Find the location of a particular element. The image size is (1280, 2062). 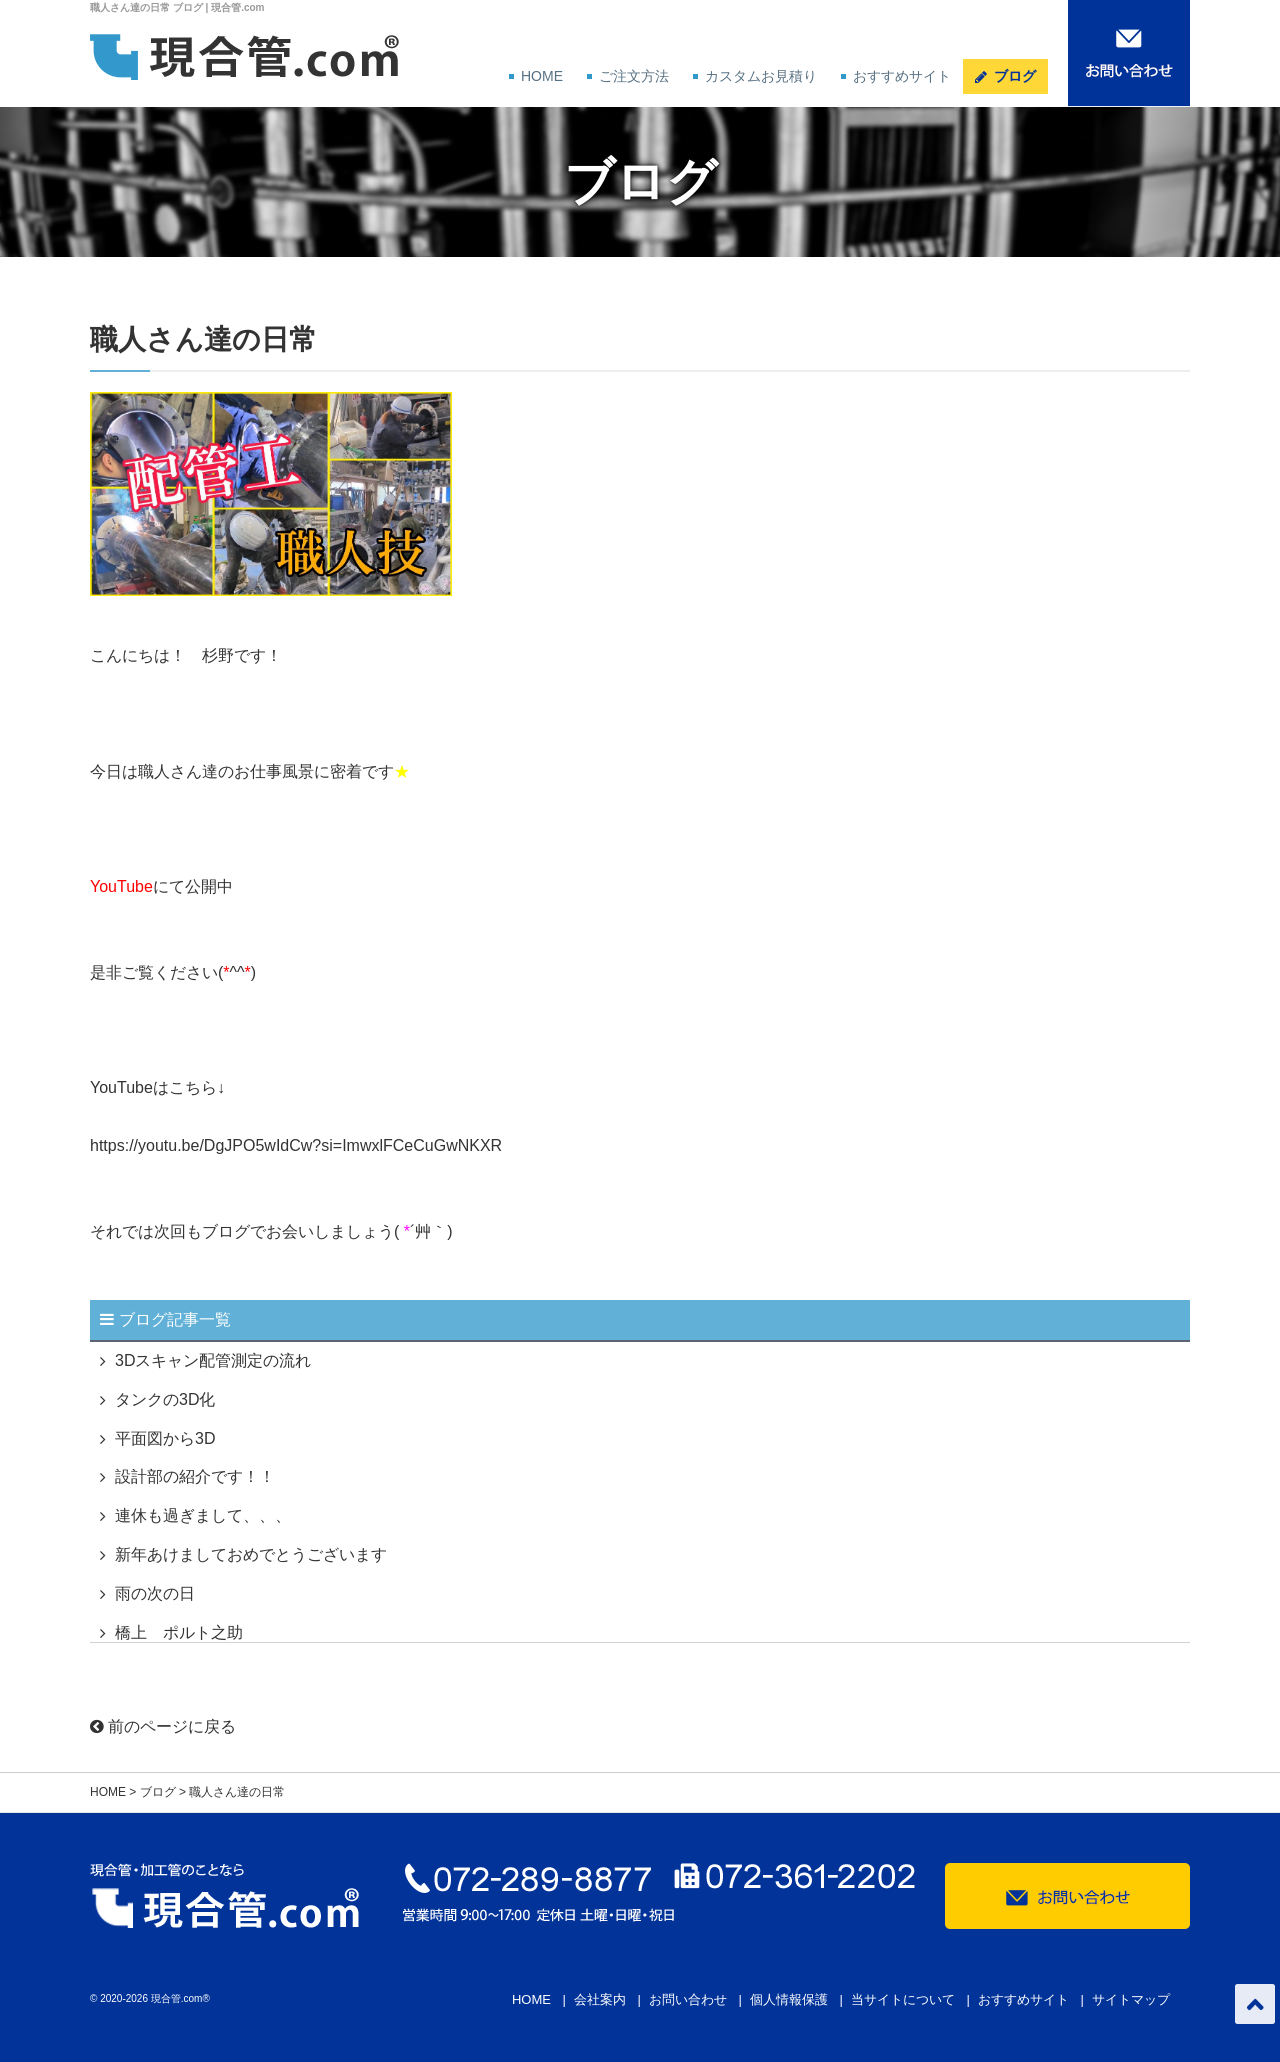

HOME is located at coordinates (542, 76).